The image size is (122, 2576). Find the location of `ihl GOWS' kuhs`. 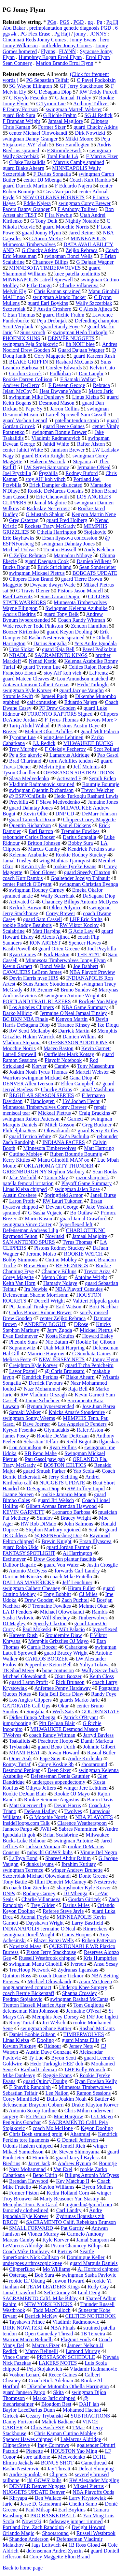

ihl GOWS' kuhs is located at coordinates (44, 2480).